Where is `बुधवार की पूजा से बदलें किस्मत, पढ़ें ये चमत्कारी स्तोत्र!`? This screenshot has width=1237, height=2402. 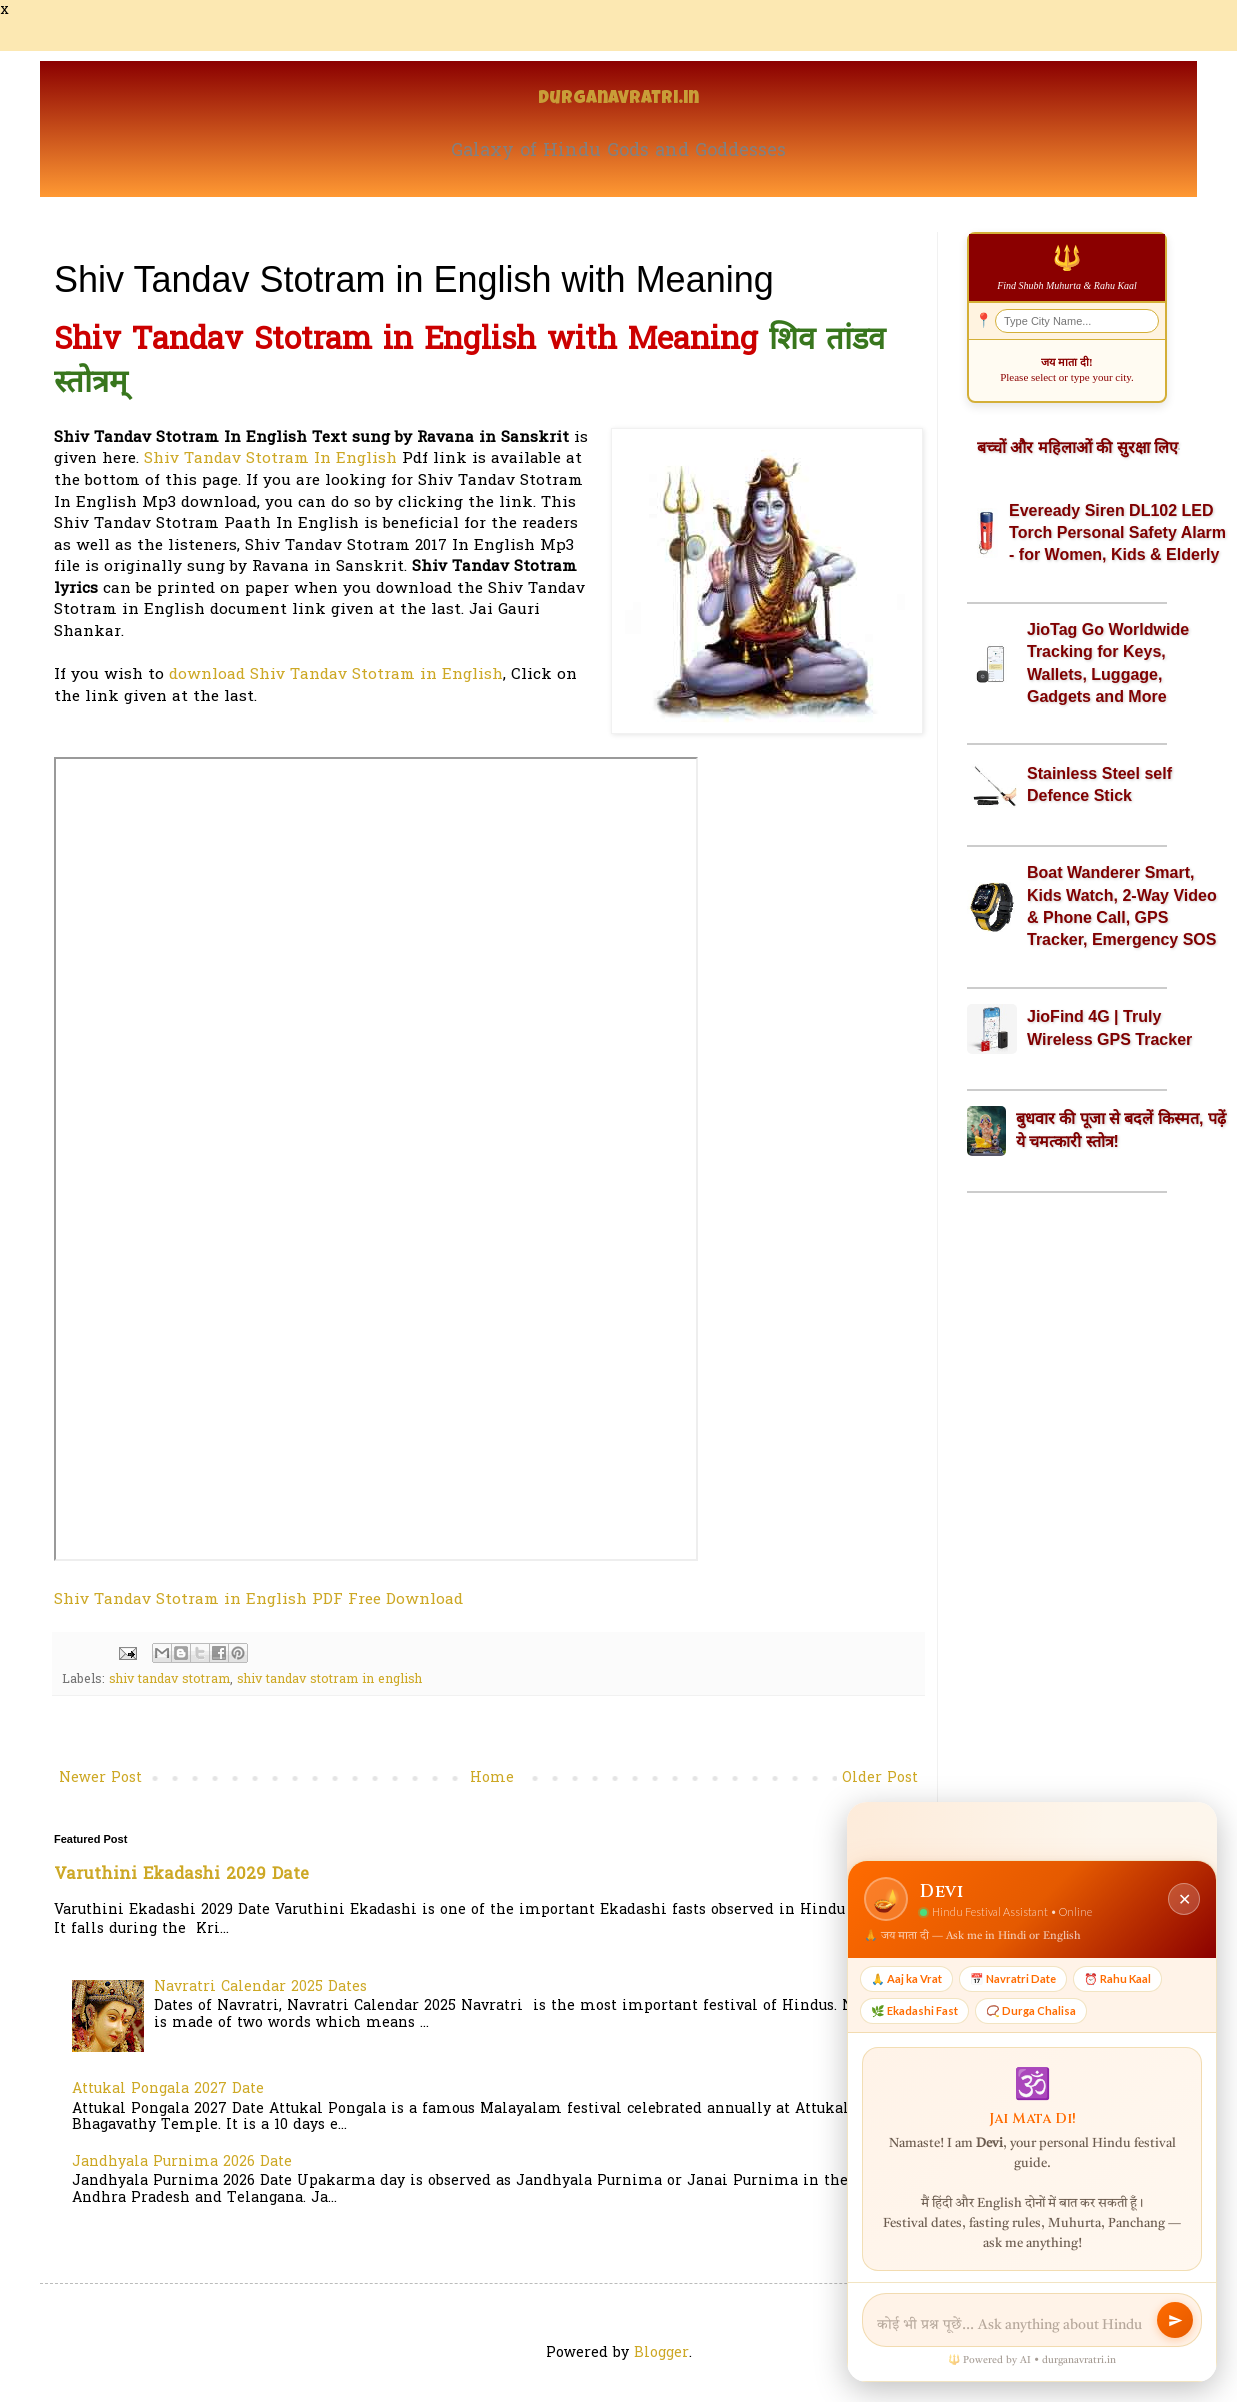
बुधवार की पूजा से बदलें किस्मत, पढ़ें ये चमत्कारी स्तोत्र! is located at coordinates (1121, 1129).